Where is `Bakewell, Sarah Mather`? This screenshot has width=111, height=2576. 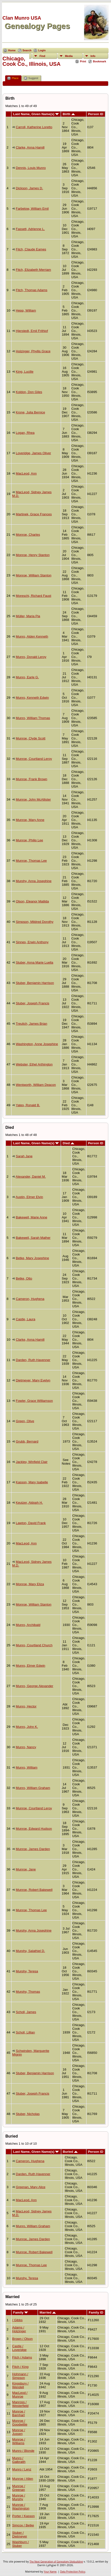
Bakewell, Sarah Mather is located at coordinates (33, 1238).